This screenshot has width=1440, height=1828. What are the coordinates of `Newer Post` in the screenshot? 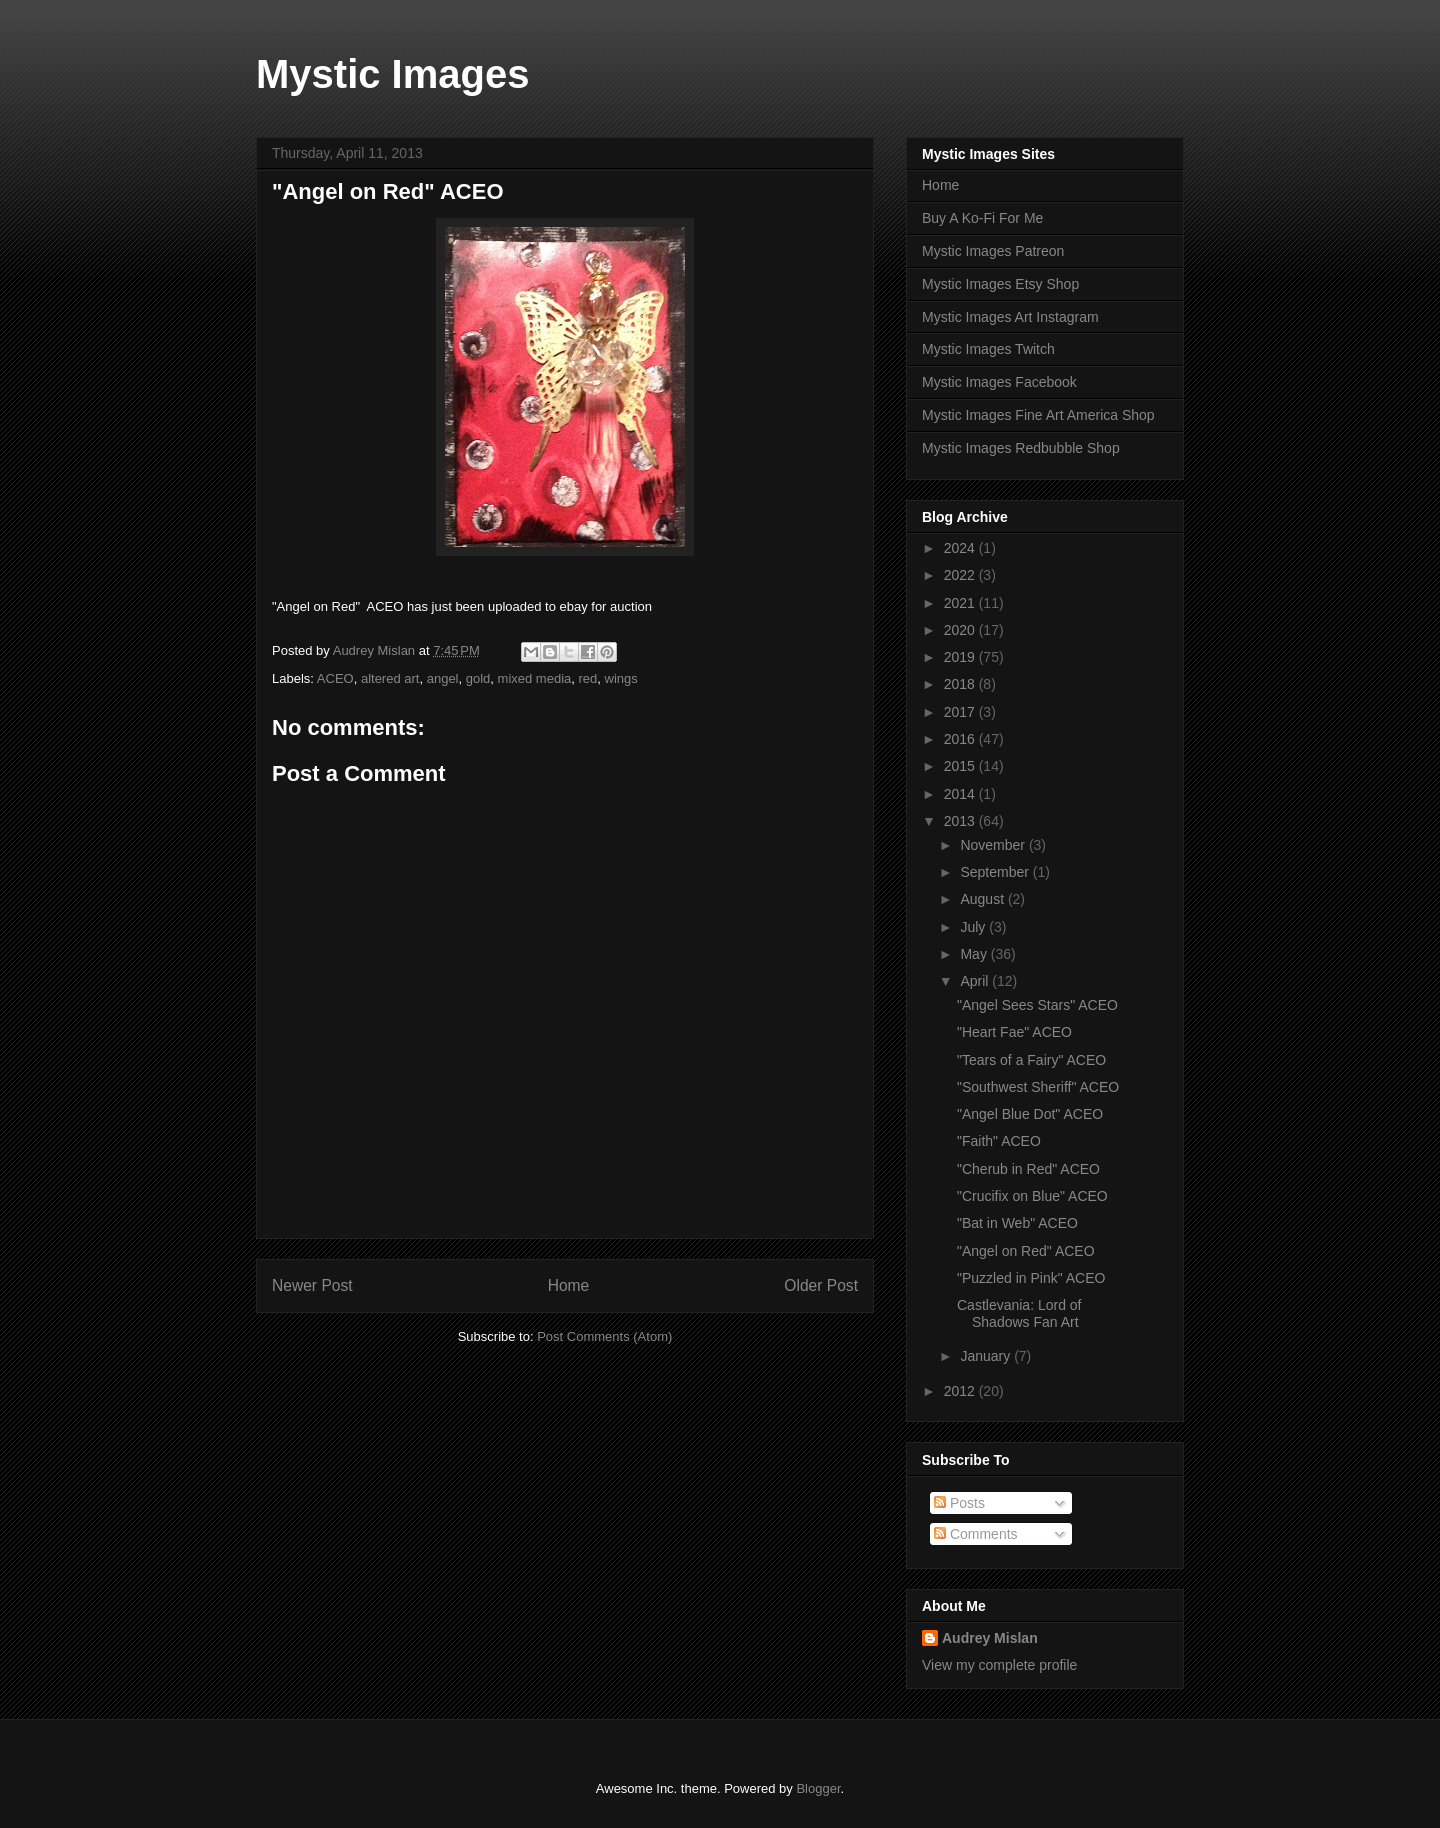 It's located at (312, 1285).